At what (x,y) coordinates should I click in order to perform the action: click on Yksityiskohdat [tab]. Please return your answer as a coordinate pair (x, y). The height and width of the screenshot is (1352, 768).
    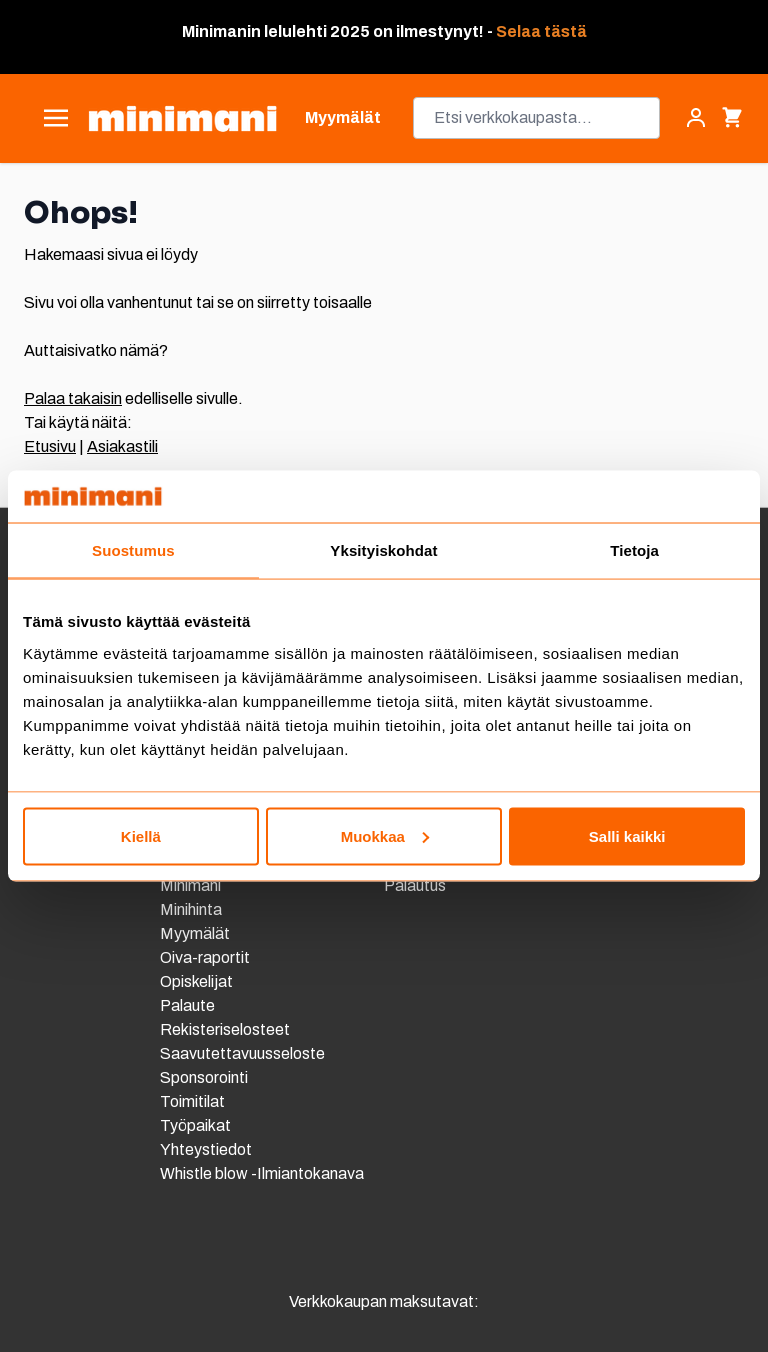
    Looking at the image, I should click on (383, 550).